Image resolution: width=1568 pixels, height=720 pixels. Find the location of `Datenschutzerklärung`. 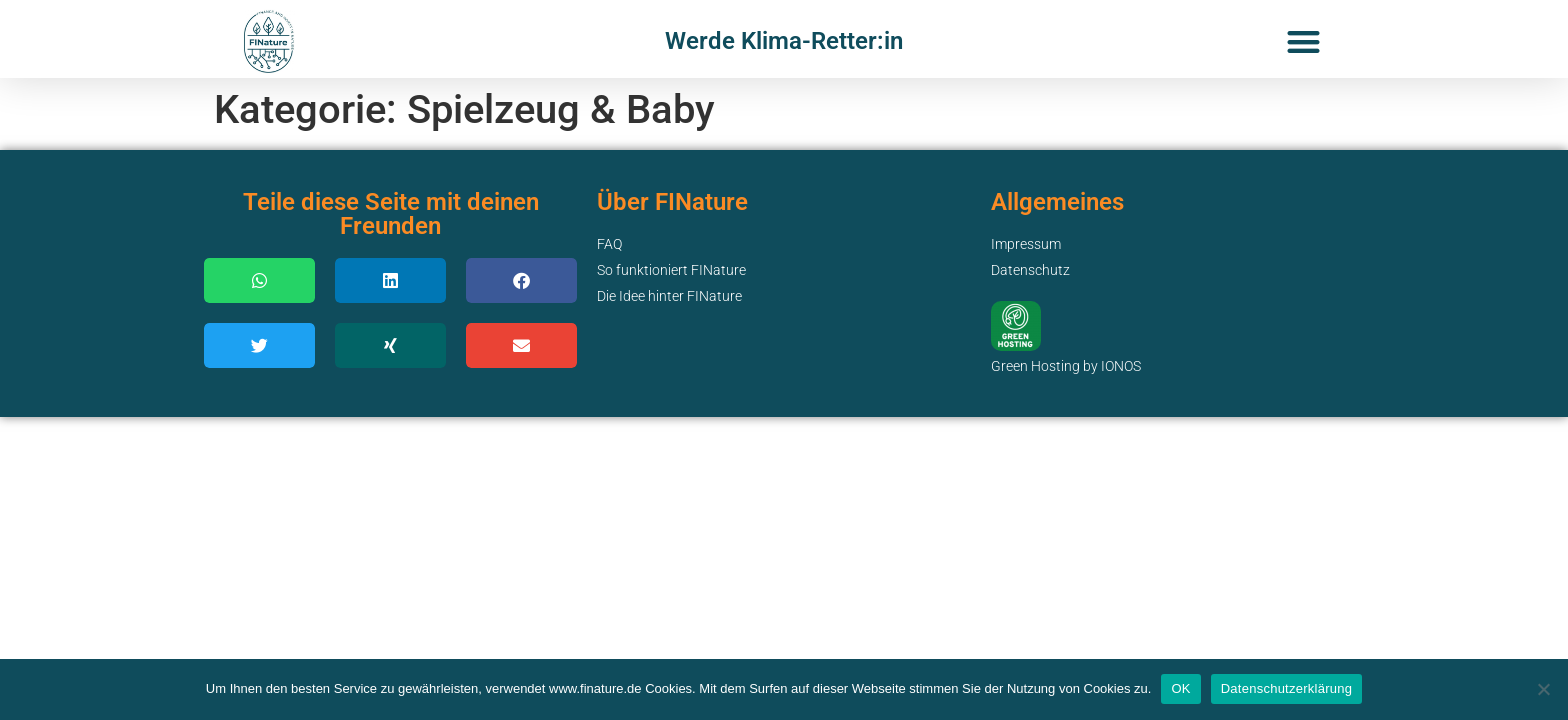

Datenschutzerklärung is located at coordinates (1286, 688).